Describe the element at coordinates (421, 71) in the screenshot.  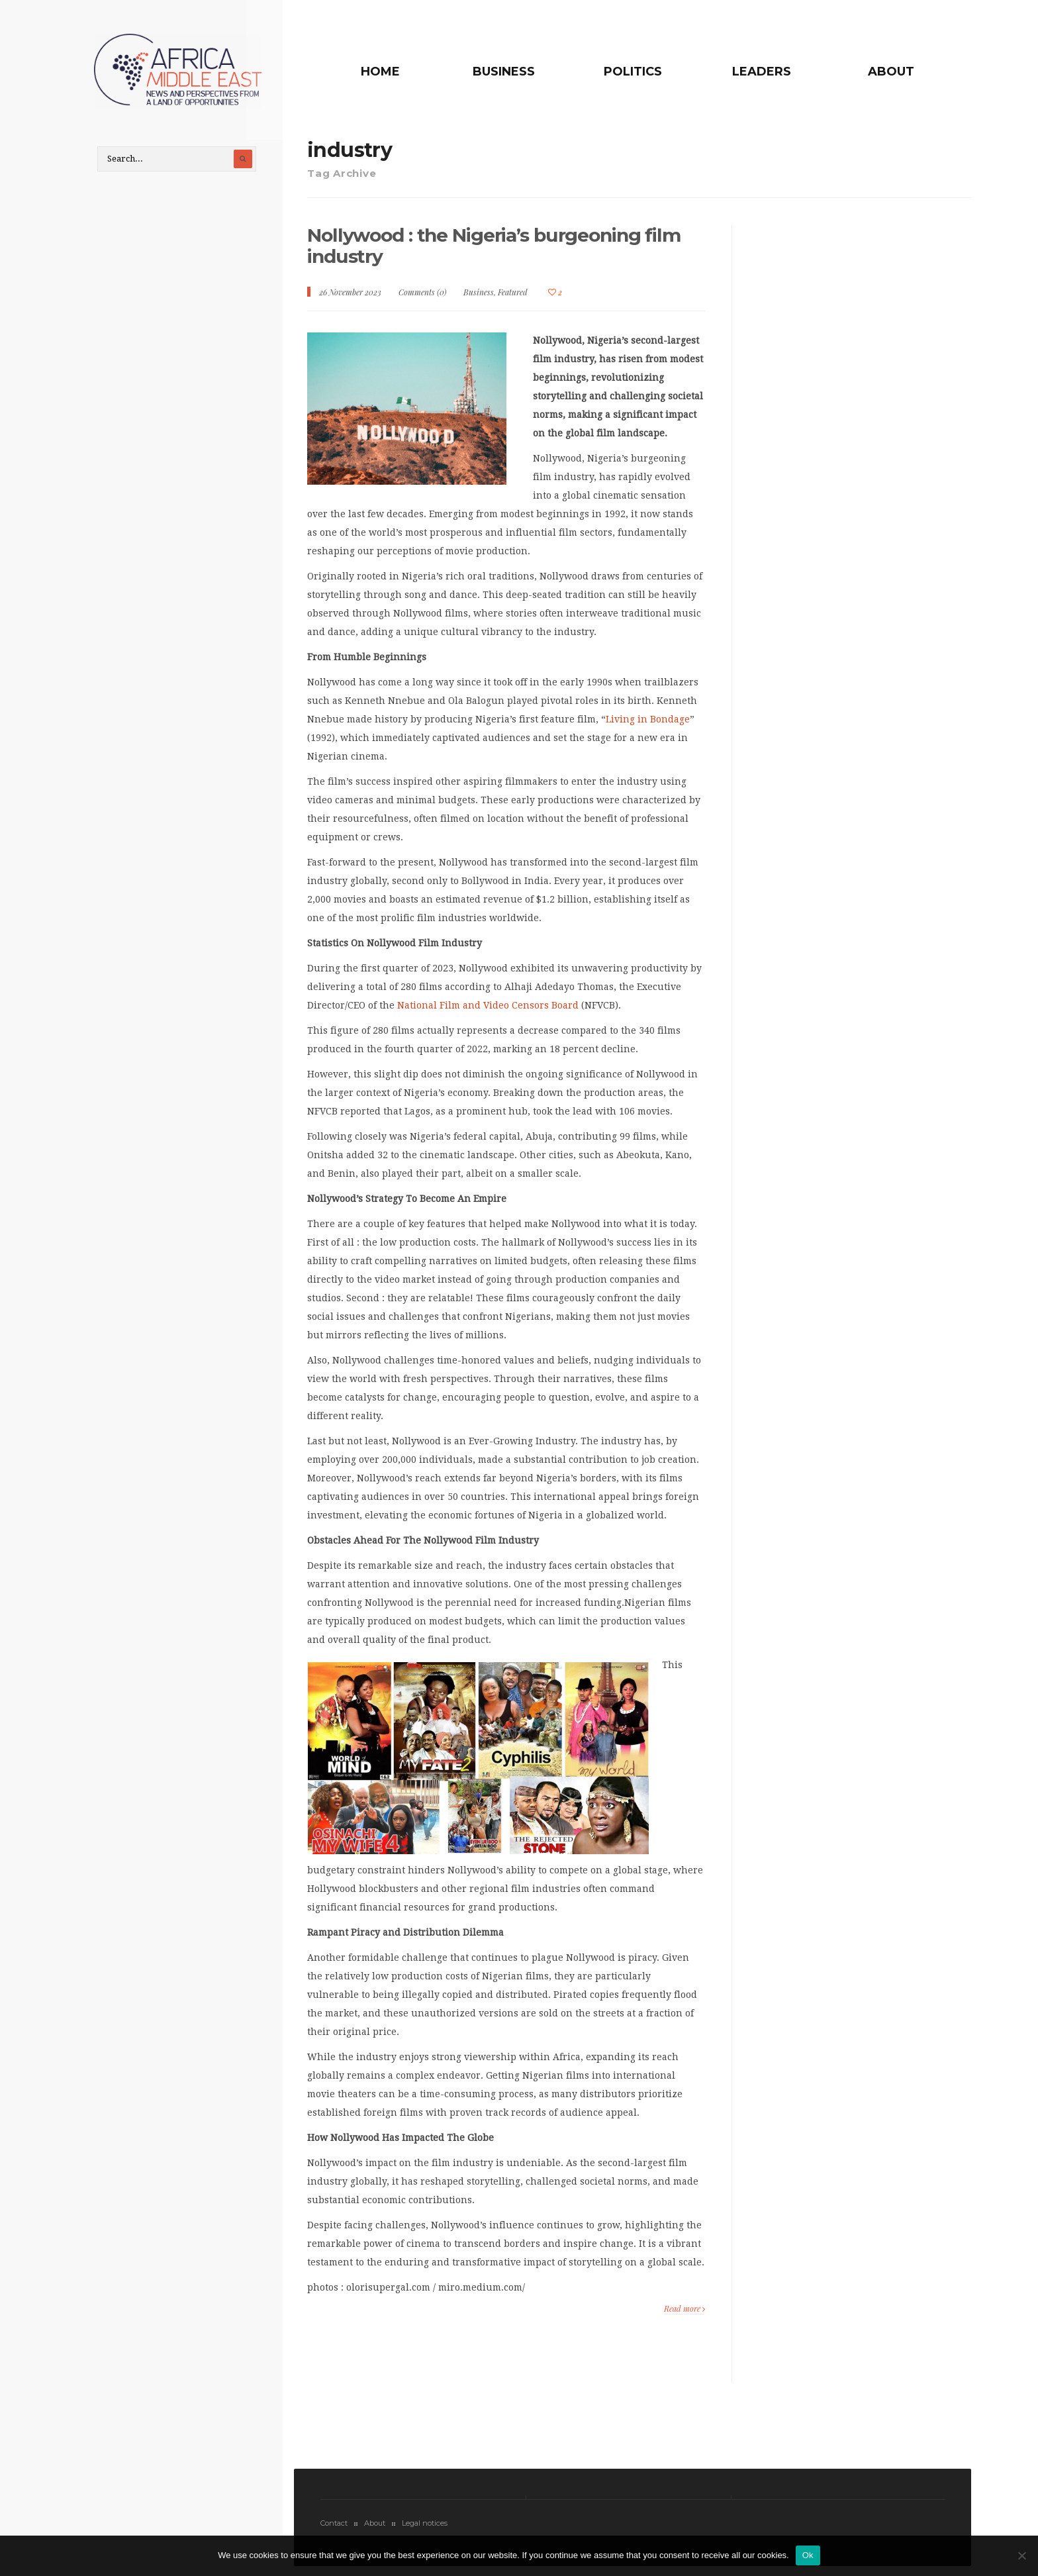
I see `Home` at that location.